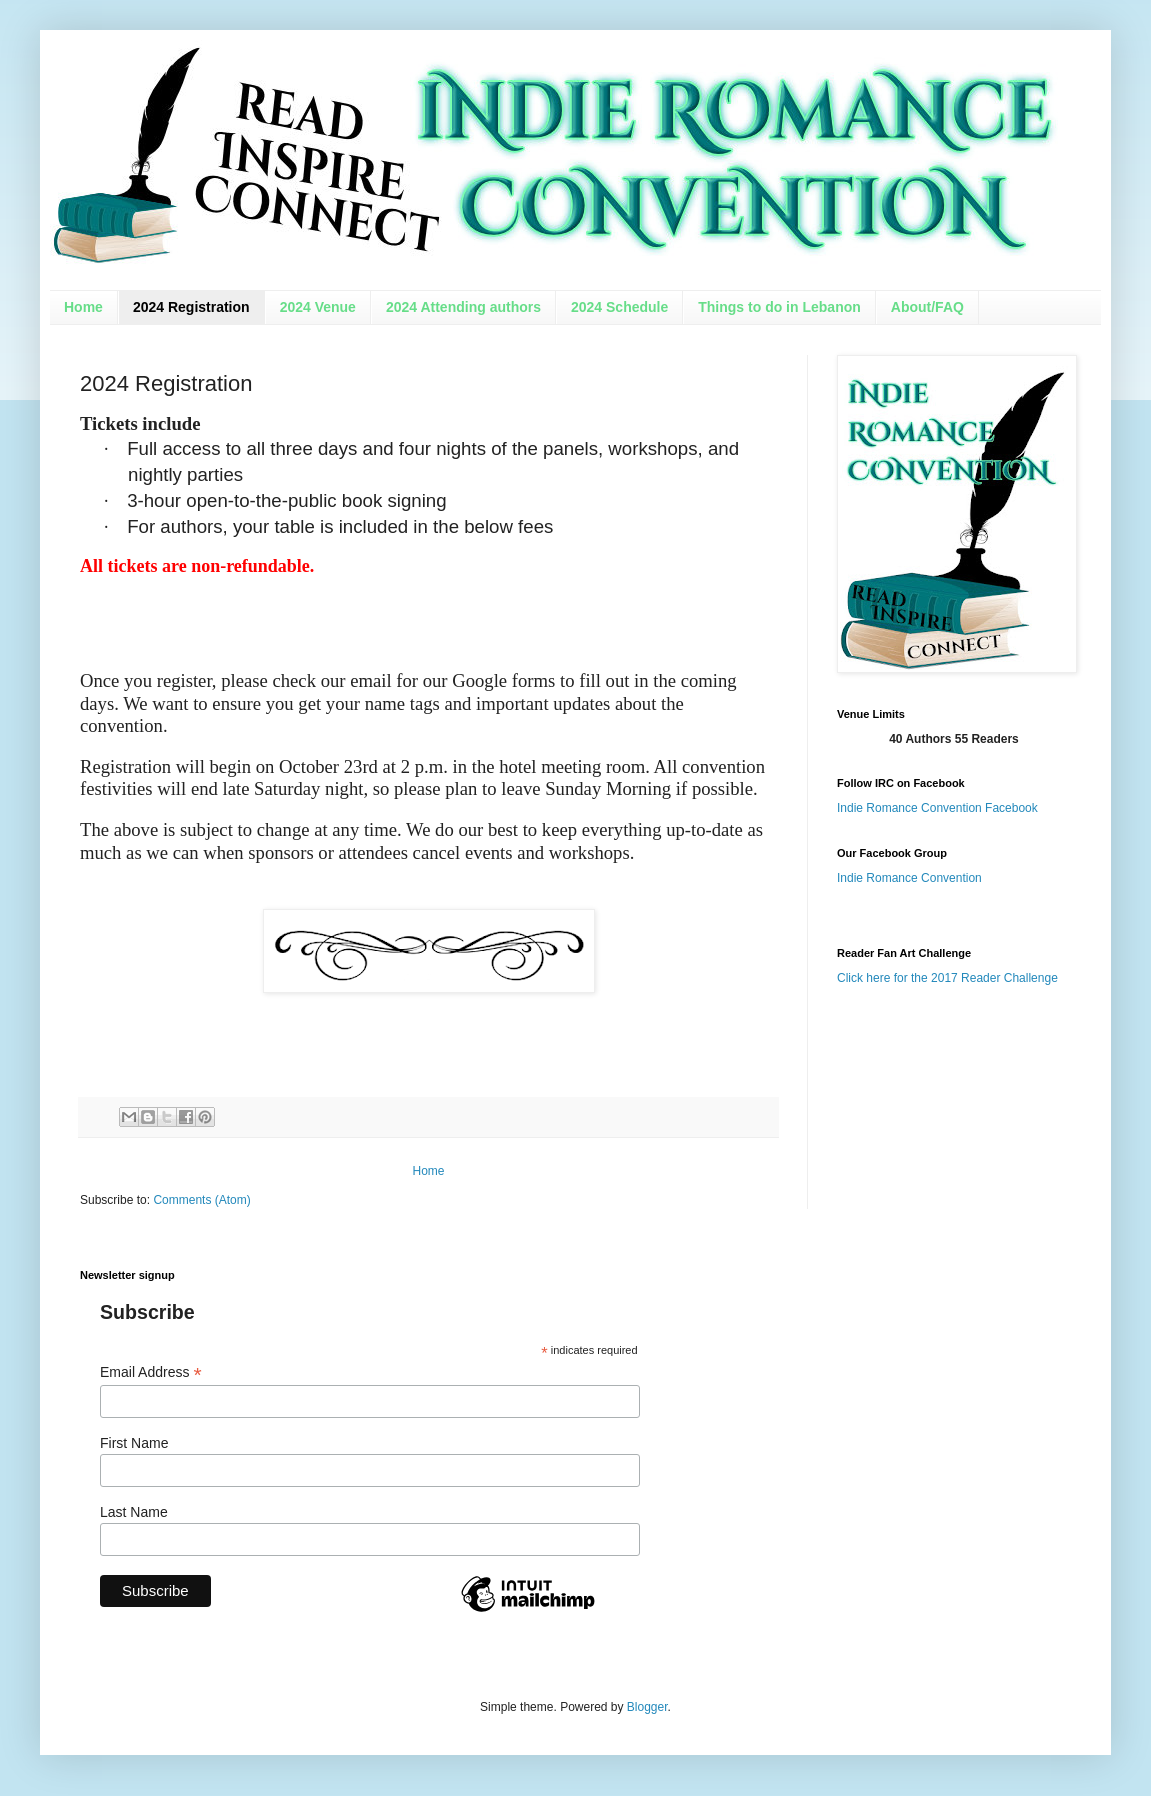 This screenshot has height=1796, width=1151. I want to click on Home, so click(83, 307).